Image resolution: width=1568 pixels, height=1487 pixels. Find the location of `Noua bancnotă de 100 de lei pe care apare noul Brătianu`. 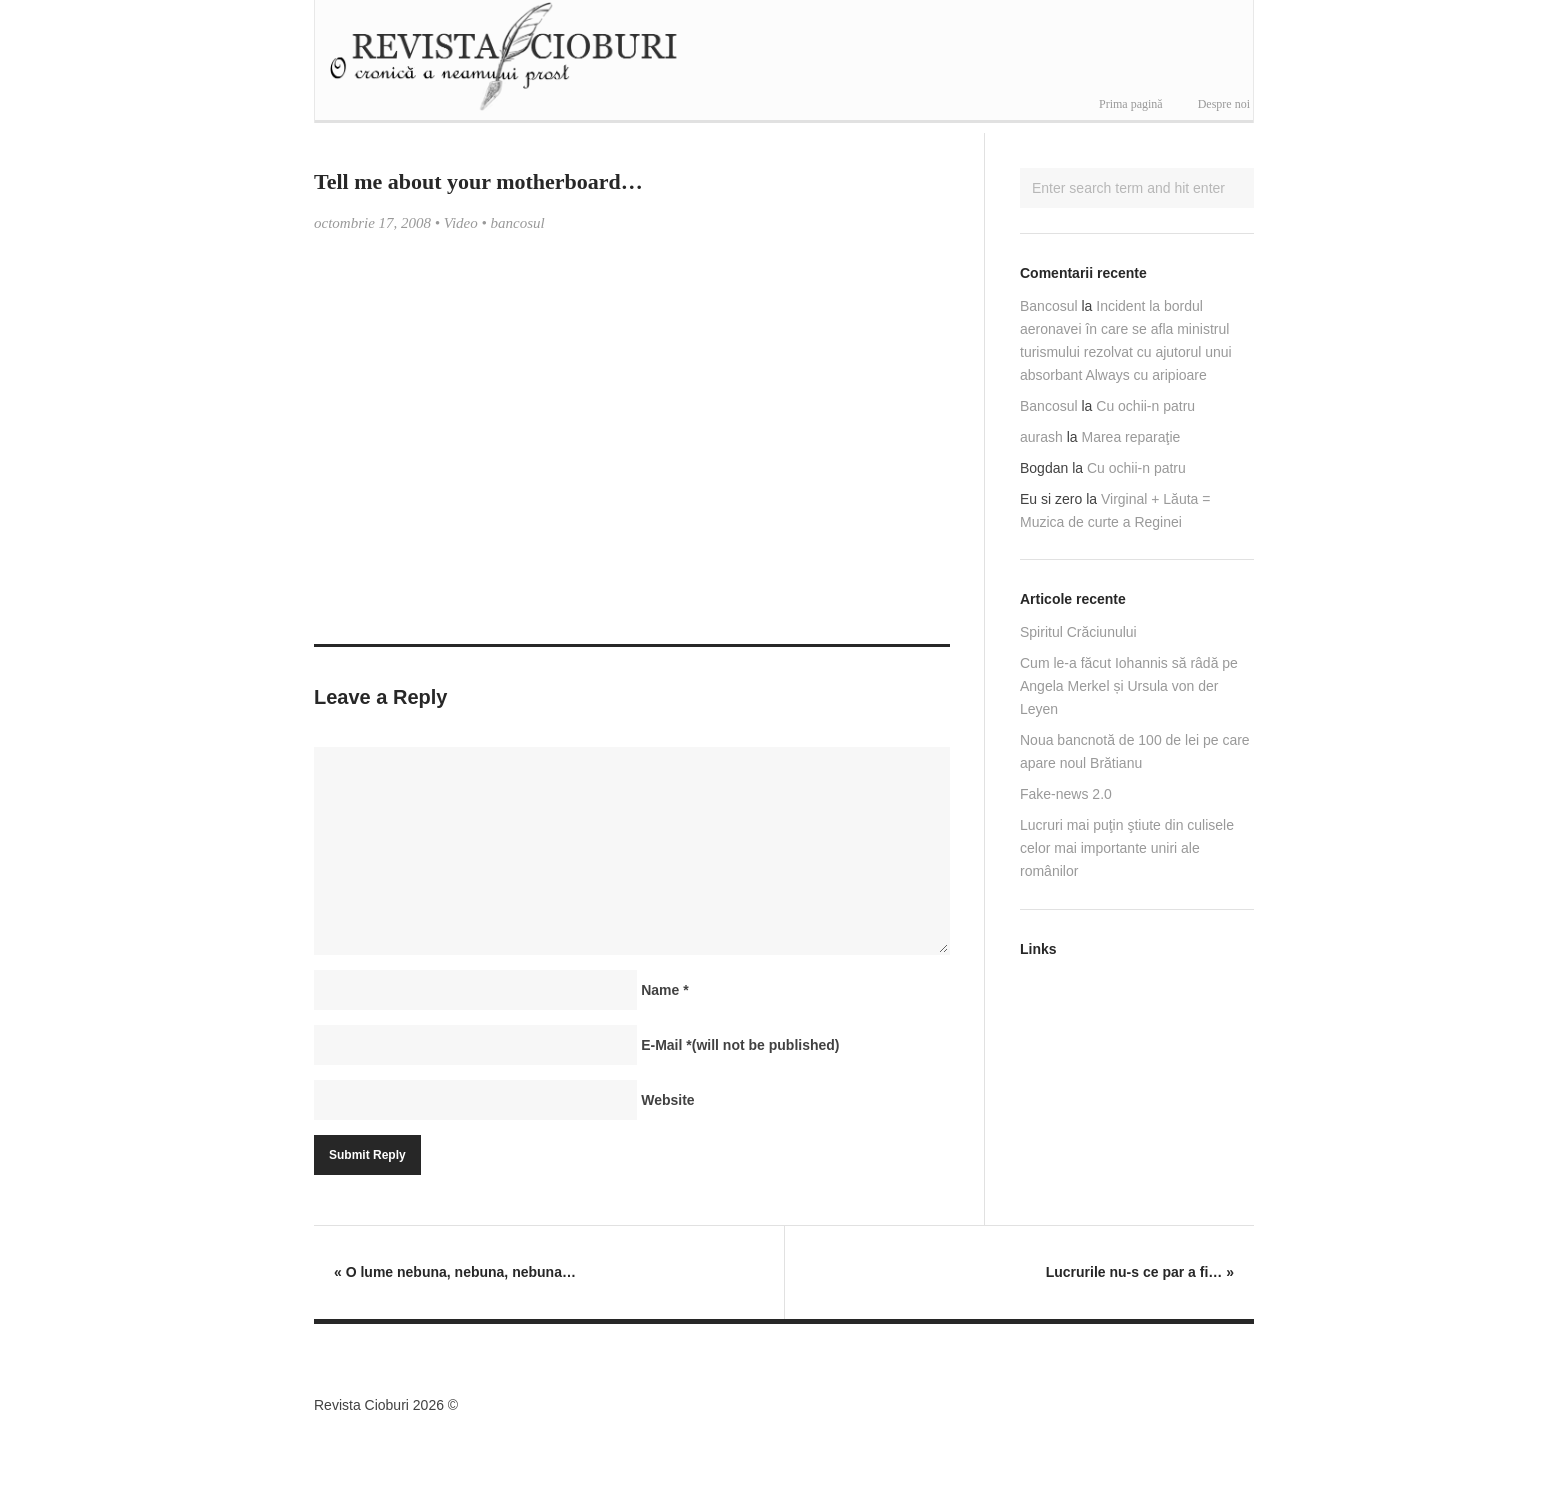

Noua bancnotă de 100 de lei pe care apare noul Brătianu is located at coordinates (1135, 751).